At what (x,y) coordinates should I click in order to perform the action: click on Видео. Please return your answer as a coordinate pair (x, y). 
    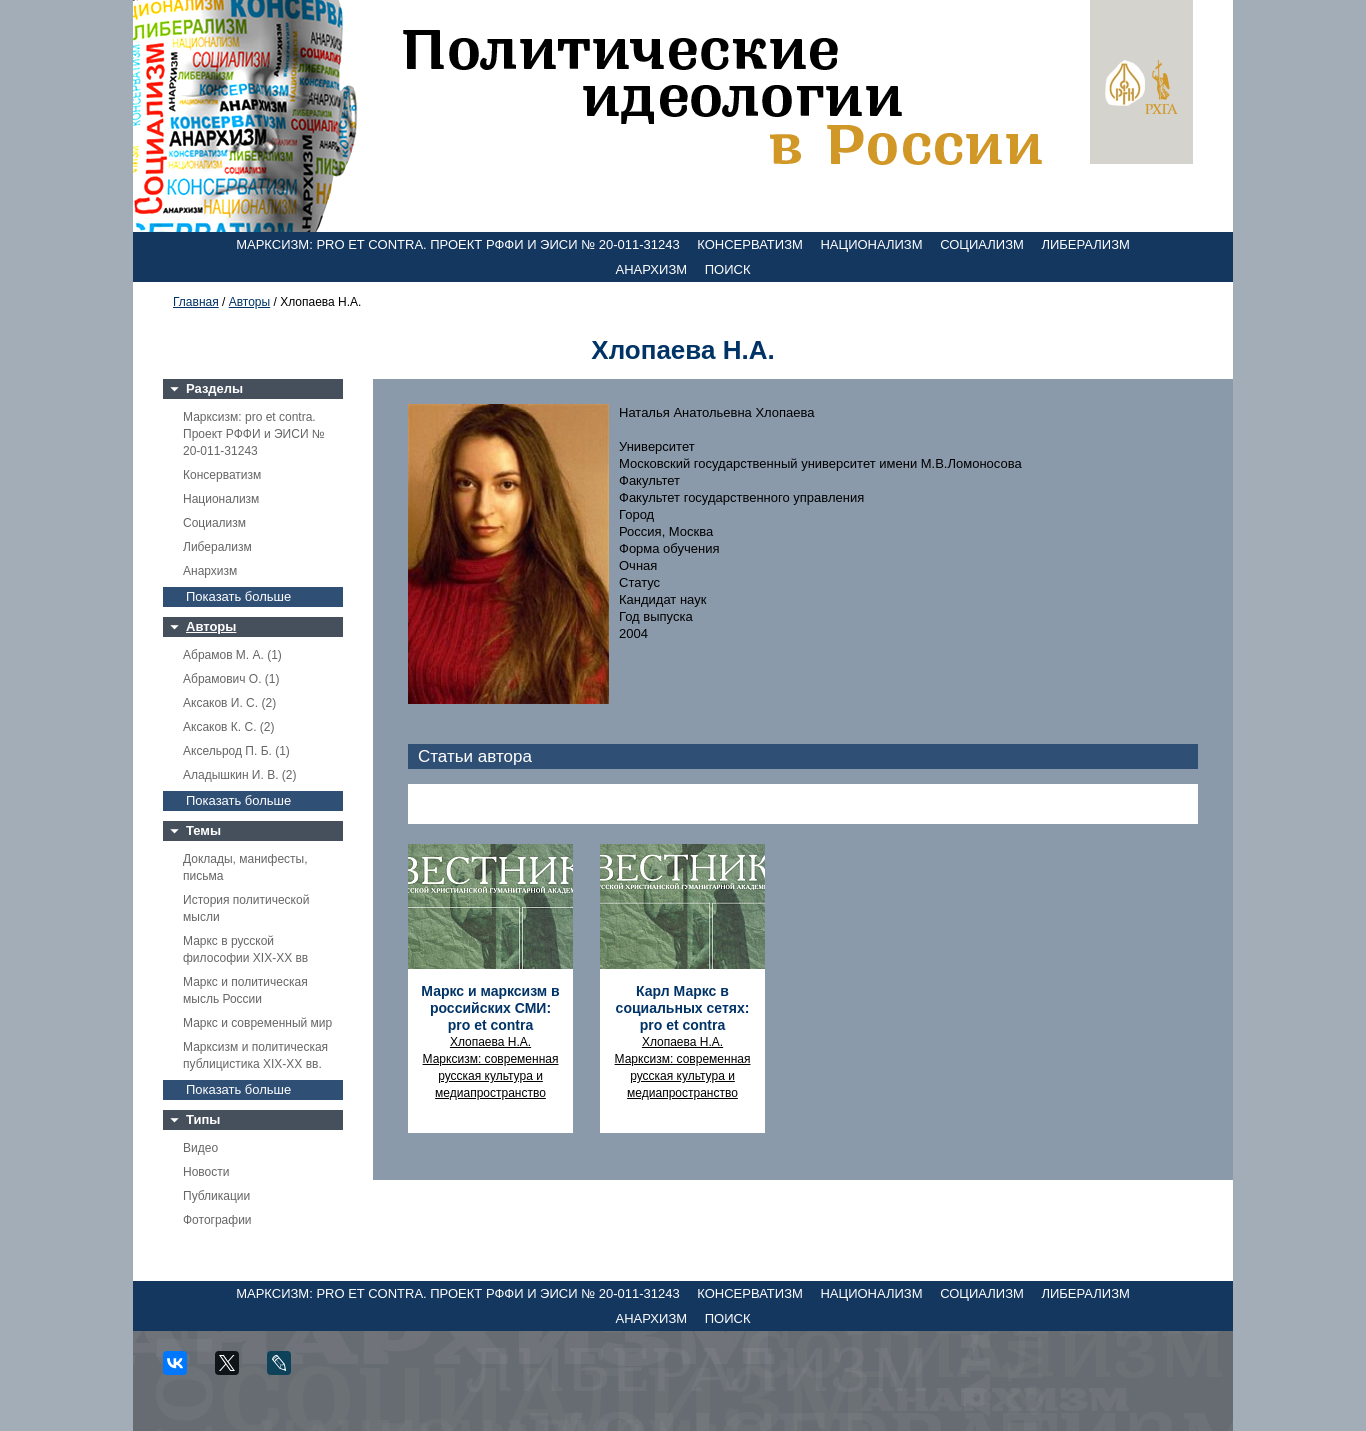
    Looking at the image, I should click on (200, 1148).